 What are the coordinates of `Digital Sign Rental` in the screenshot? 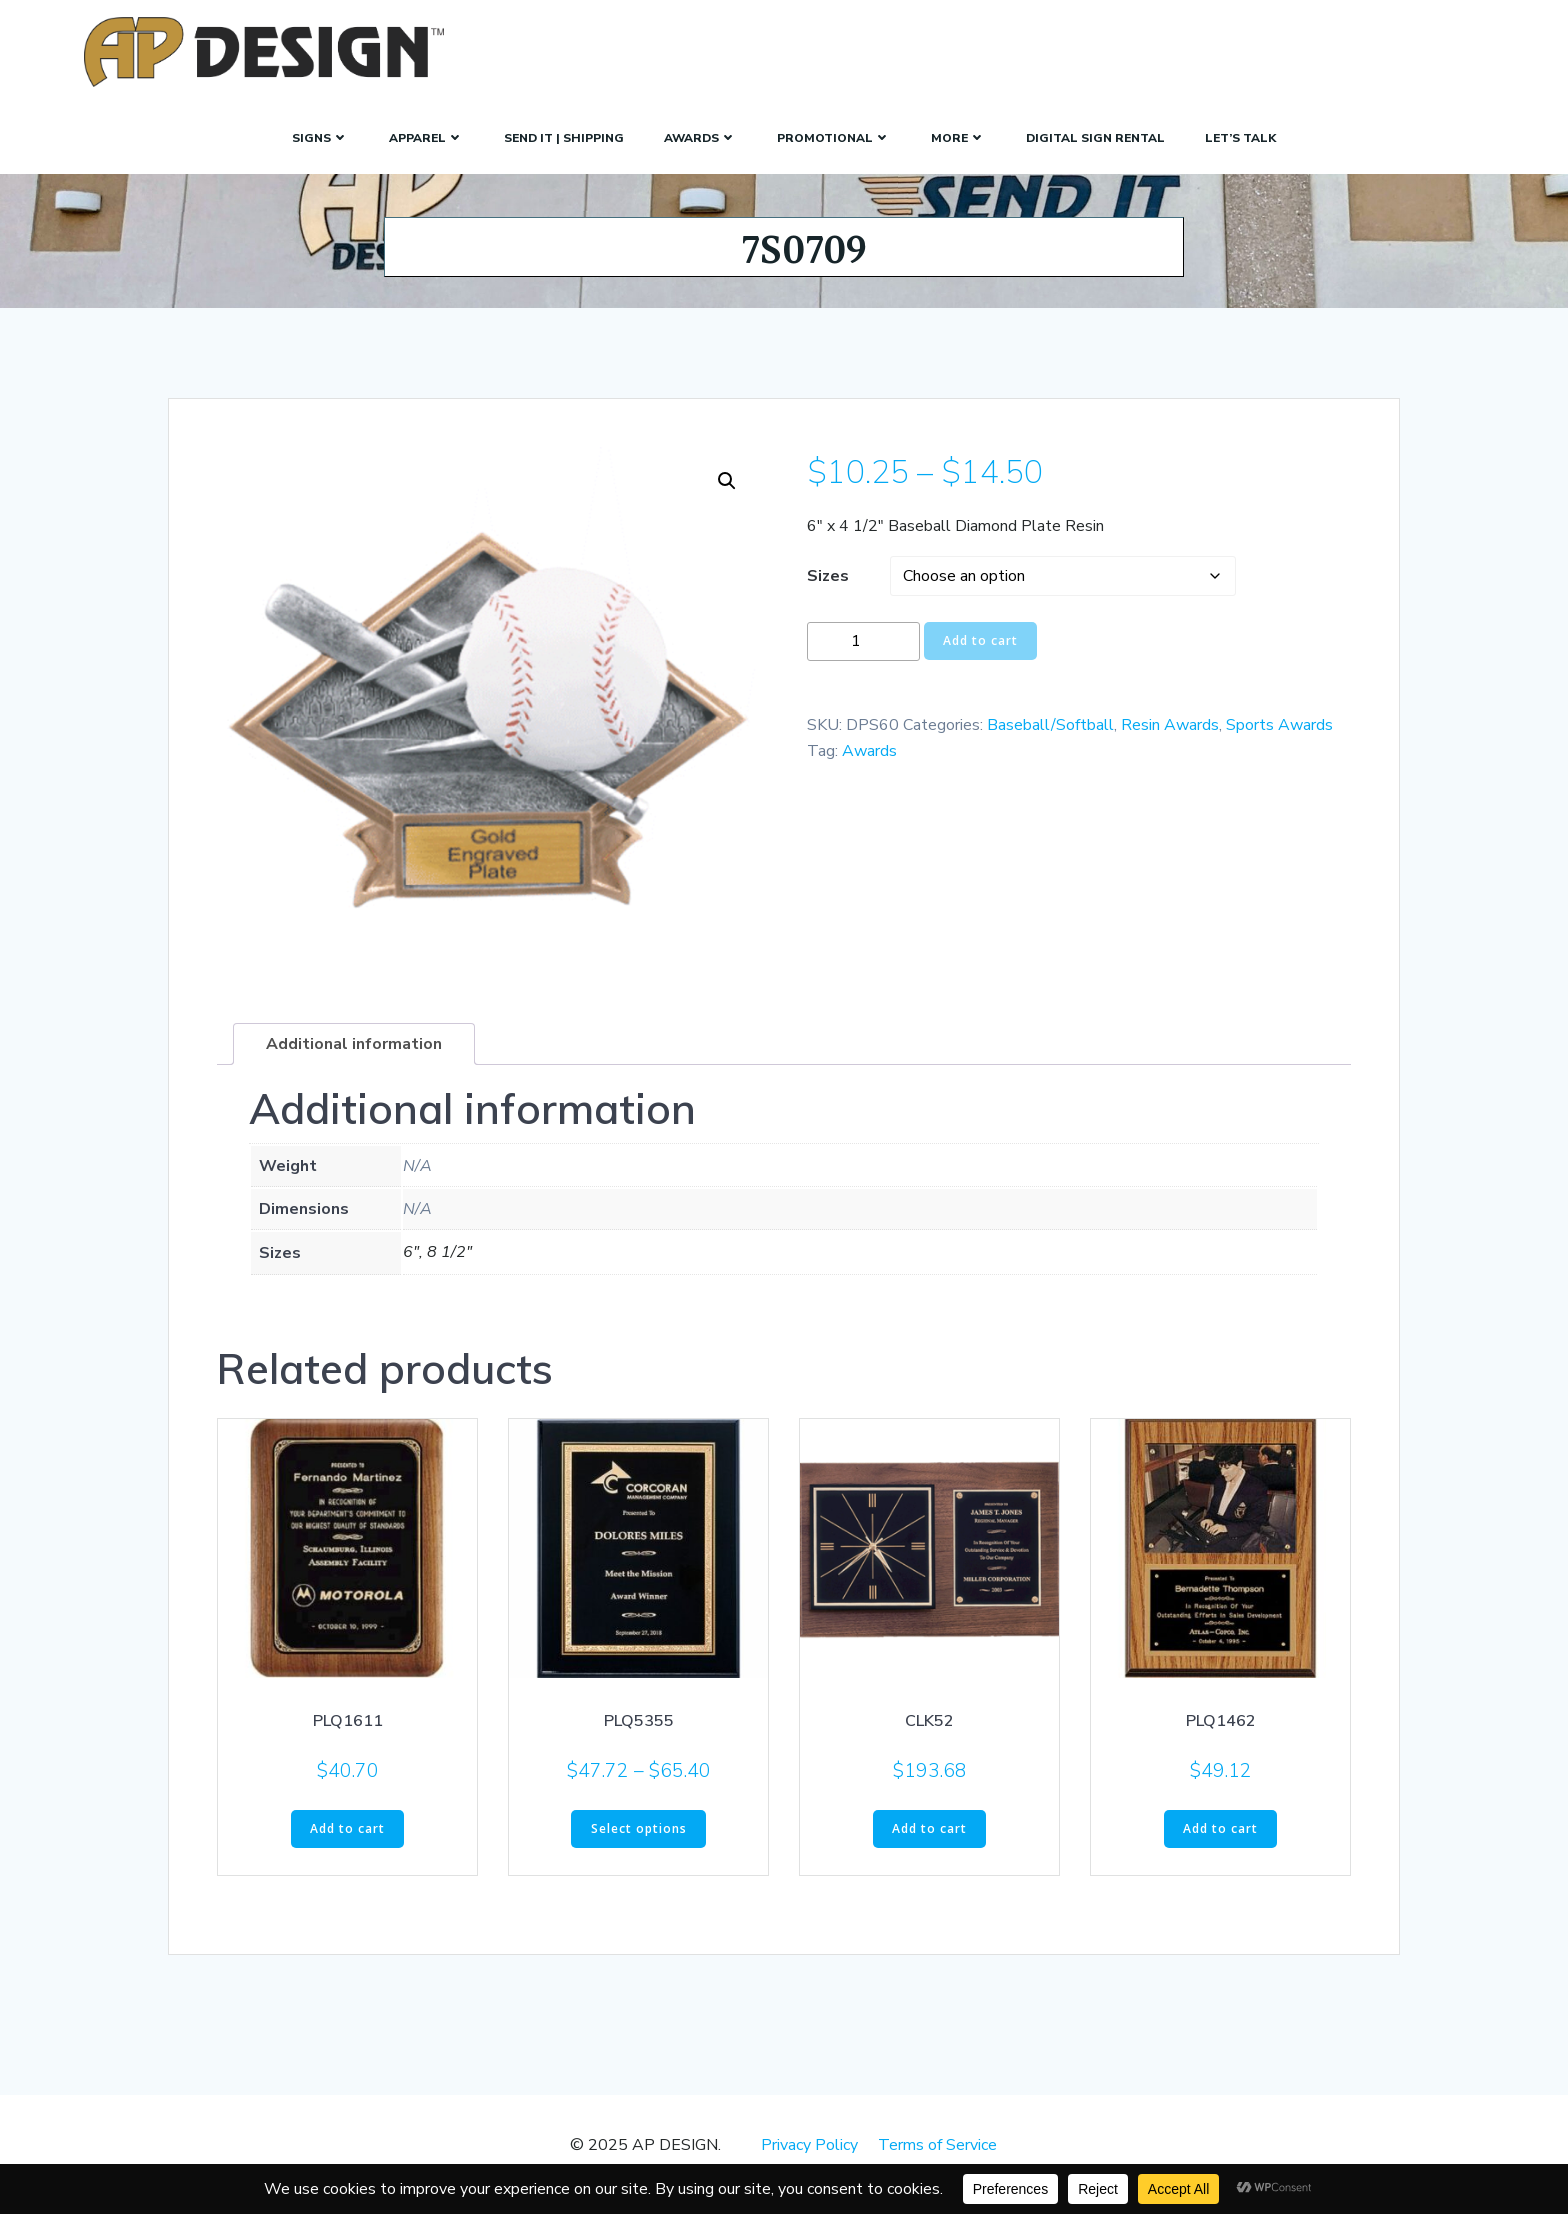 It's located at (1095, 134).